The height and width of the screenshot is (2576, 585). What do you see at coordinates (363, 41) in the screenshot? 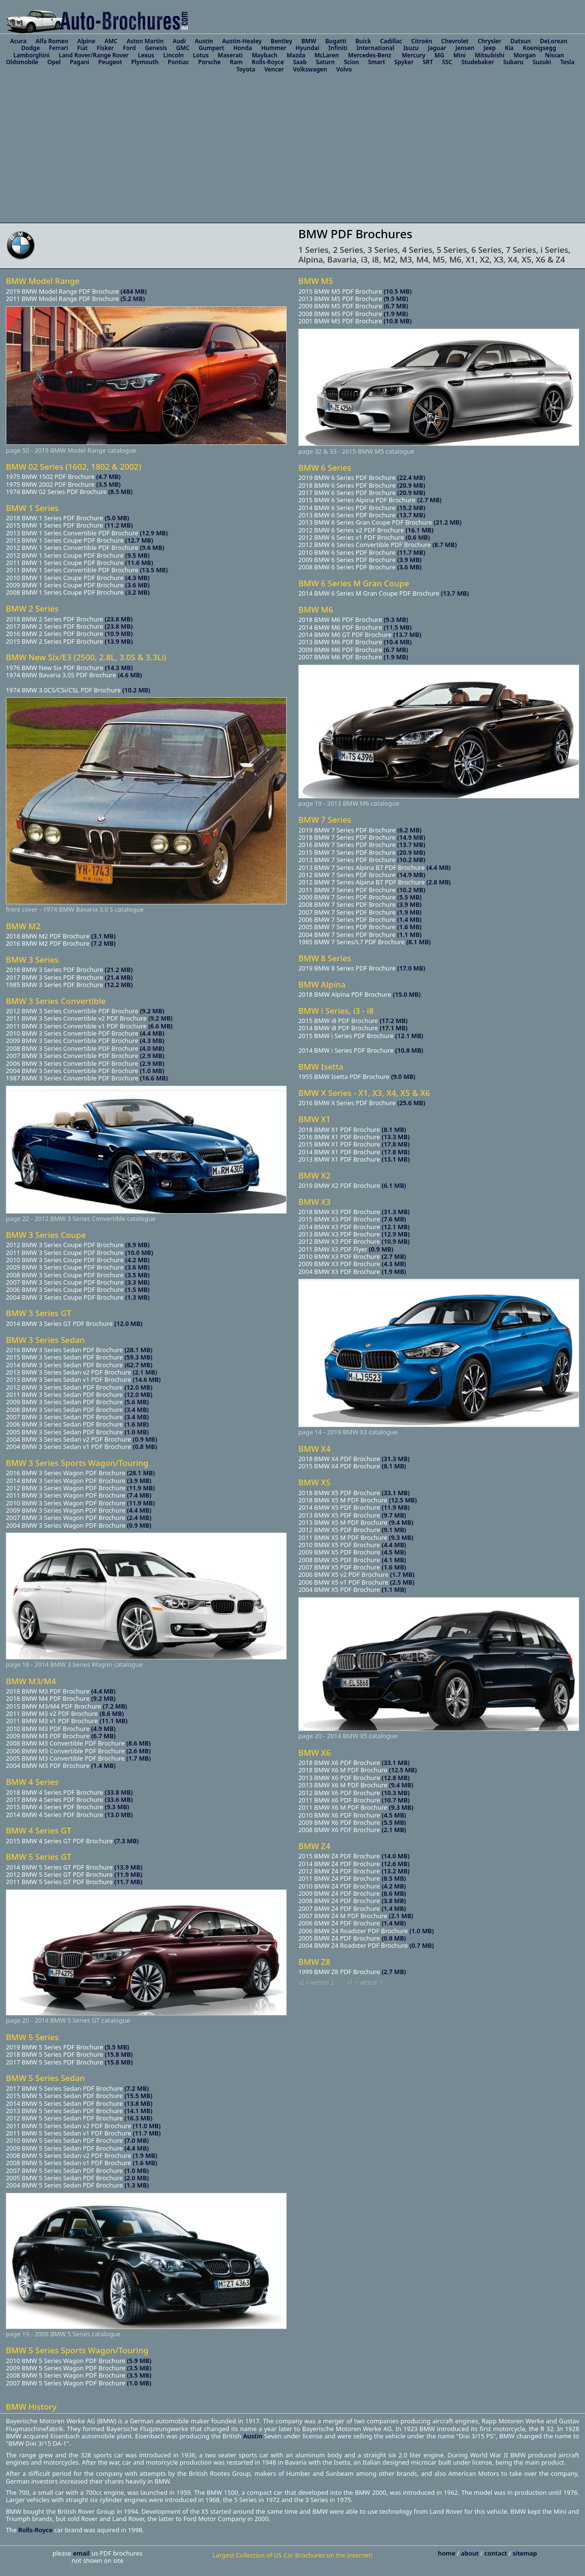
I see `Buick` at bounding box center [363, 41].